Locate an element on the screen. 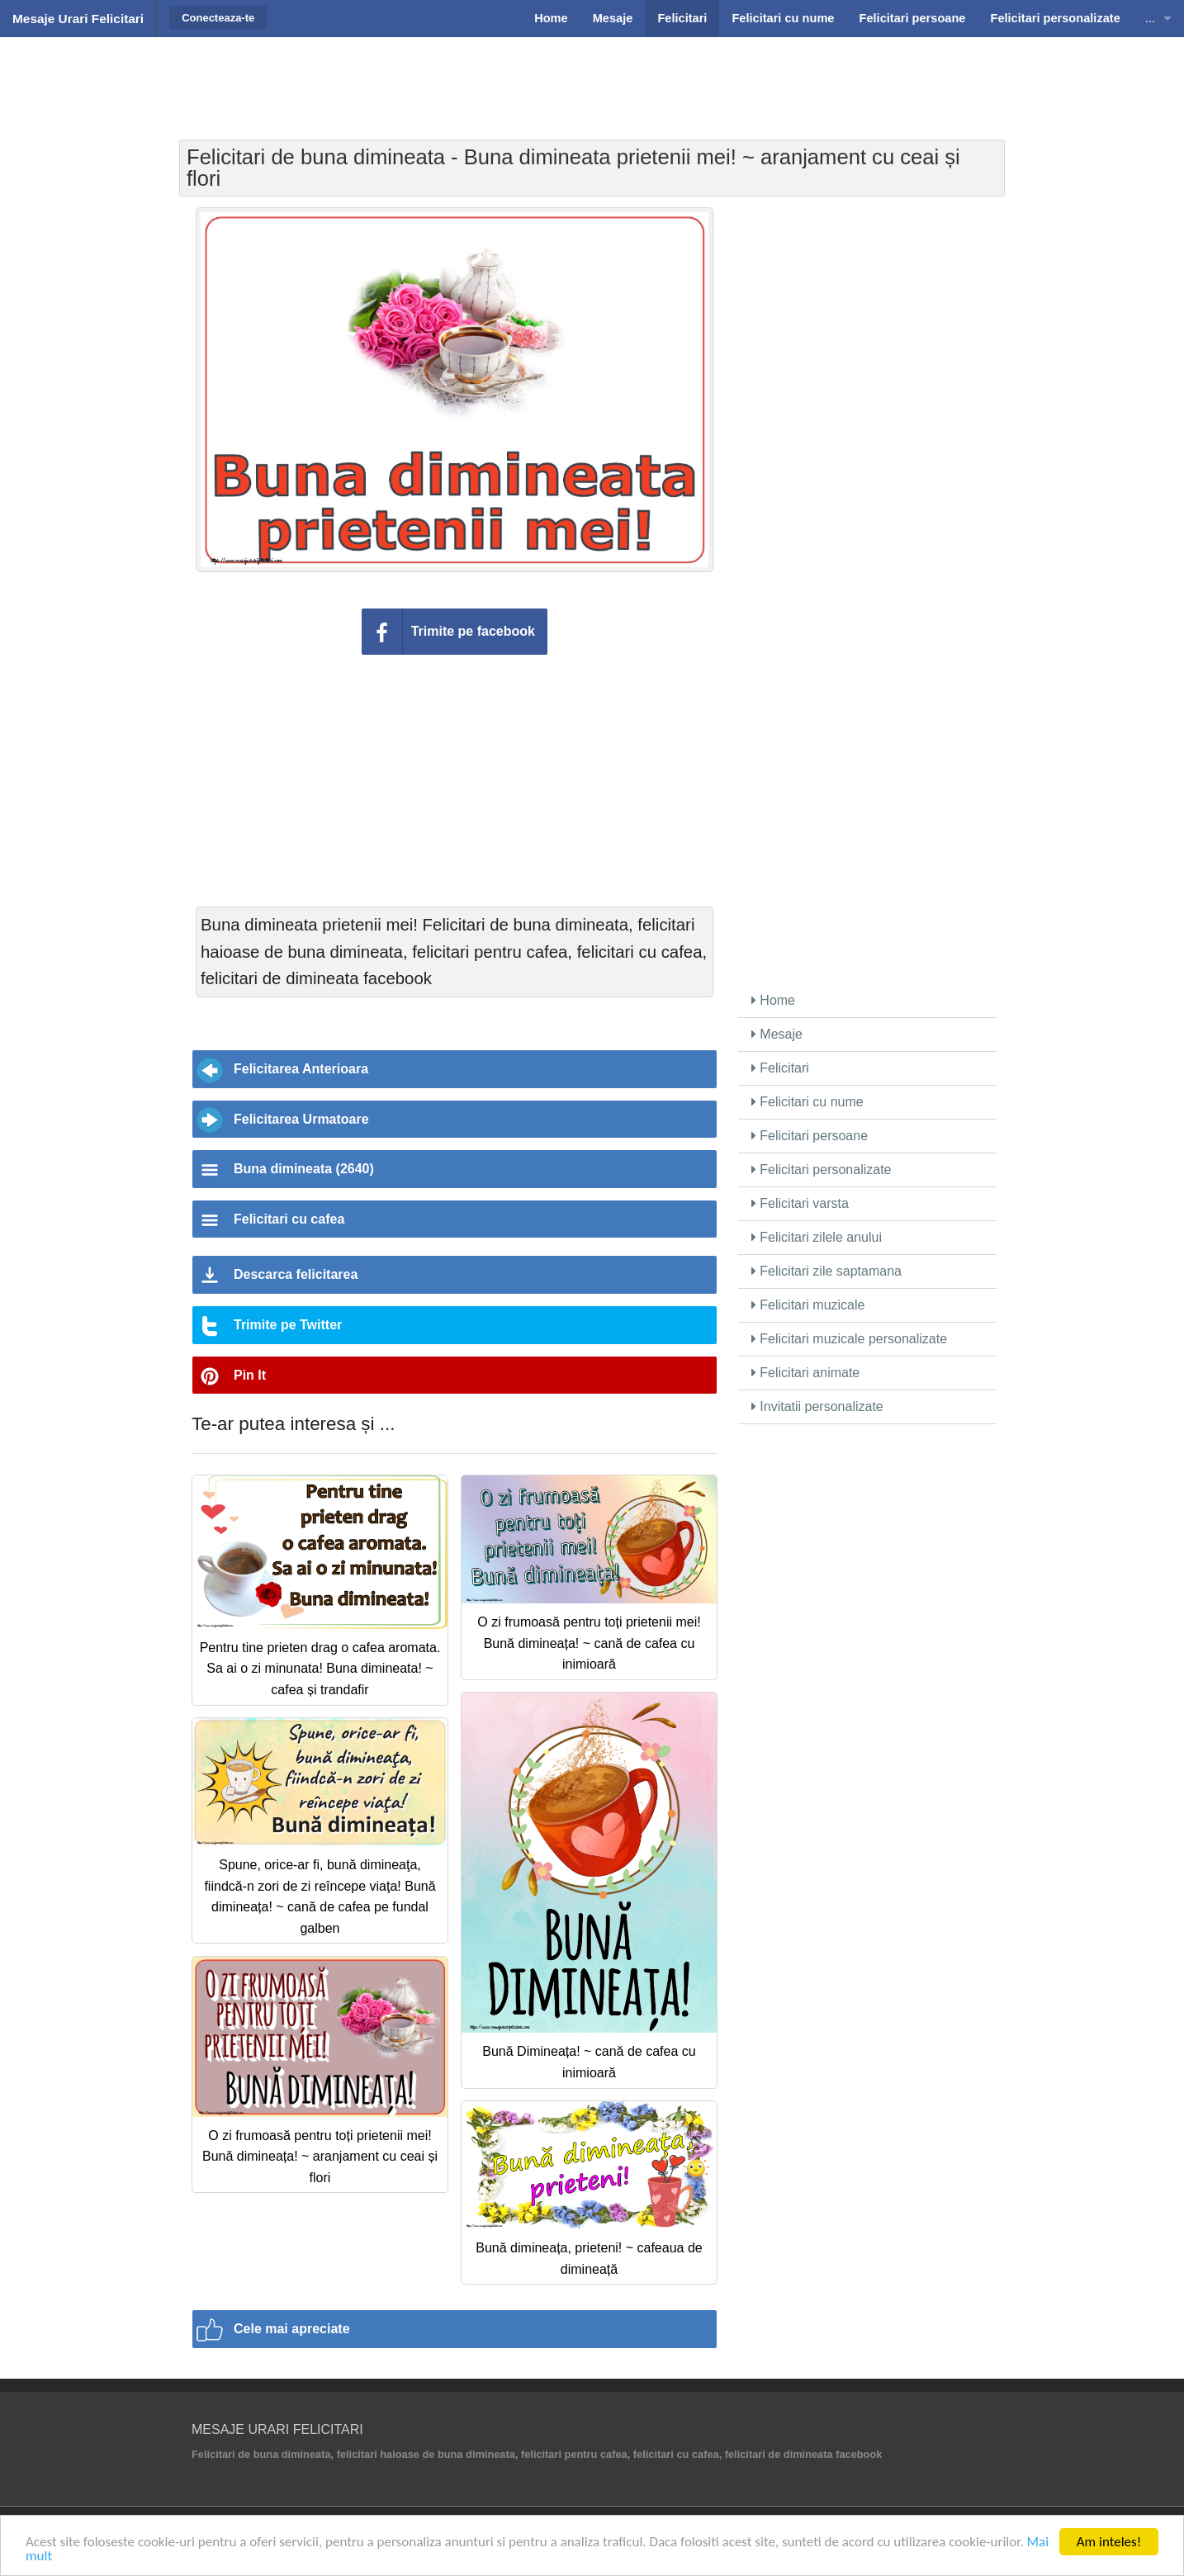  [Advertisement] is located at coordinates (592, 78).